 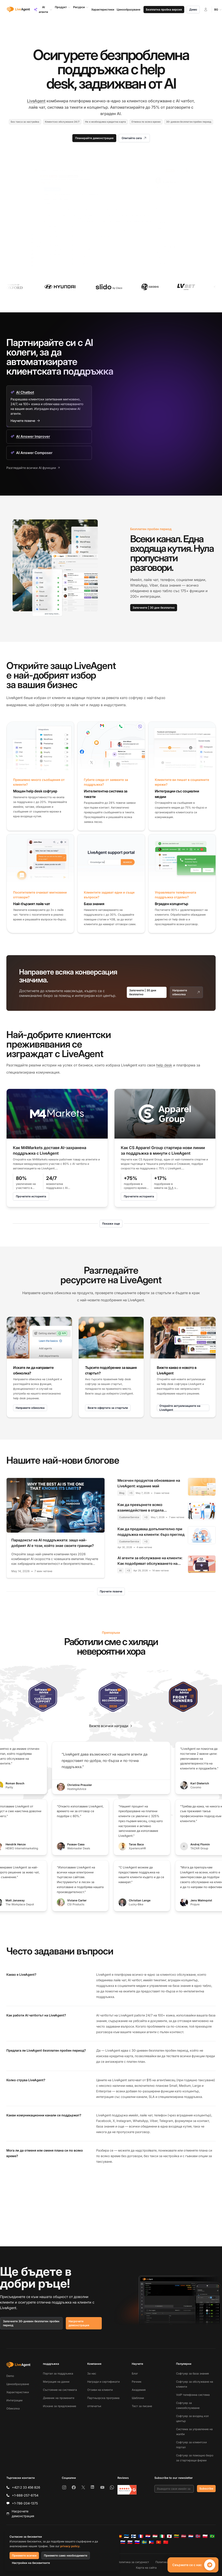 I want to click on [Интелигентна система за тикети], so click(x=111, y=776).